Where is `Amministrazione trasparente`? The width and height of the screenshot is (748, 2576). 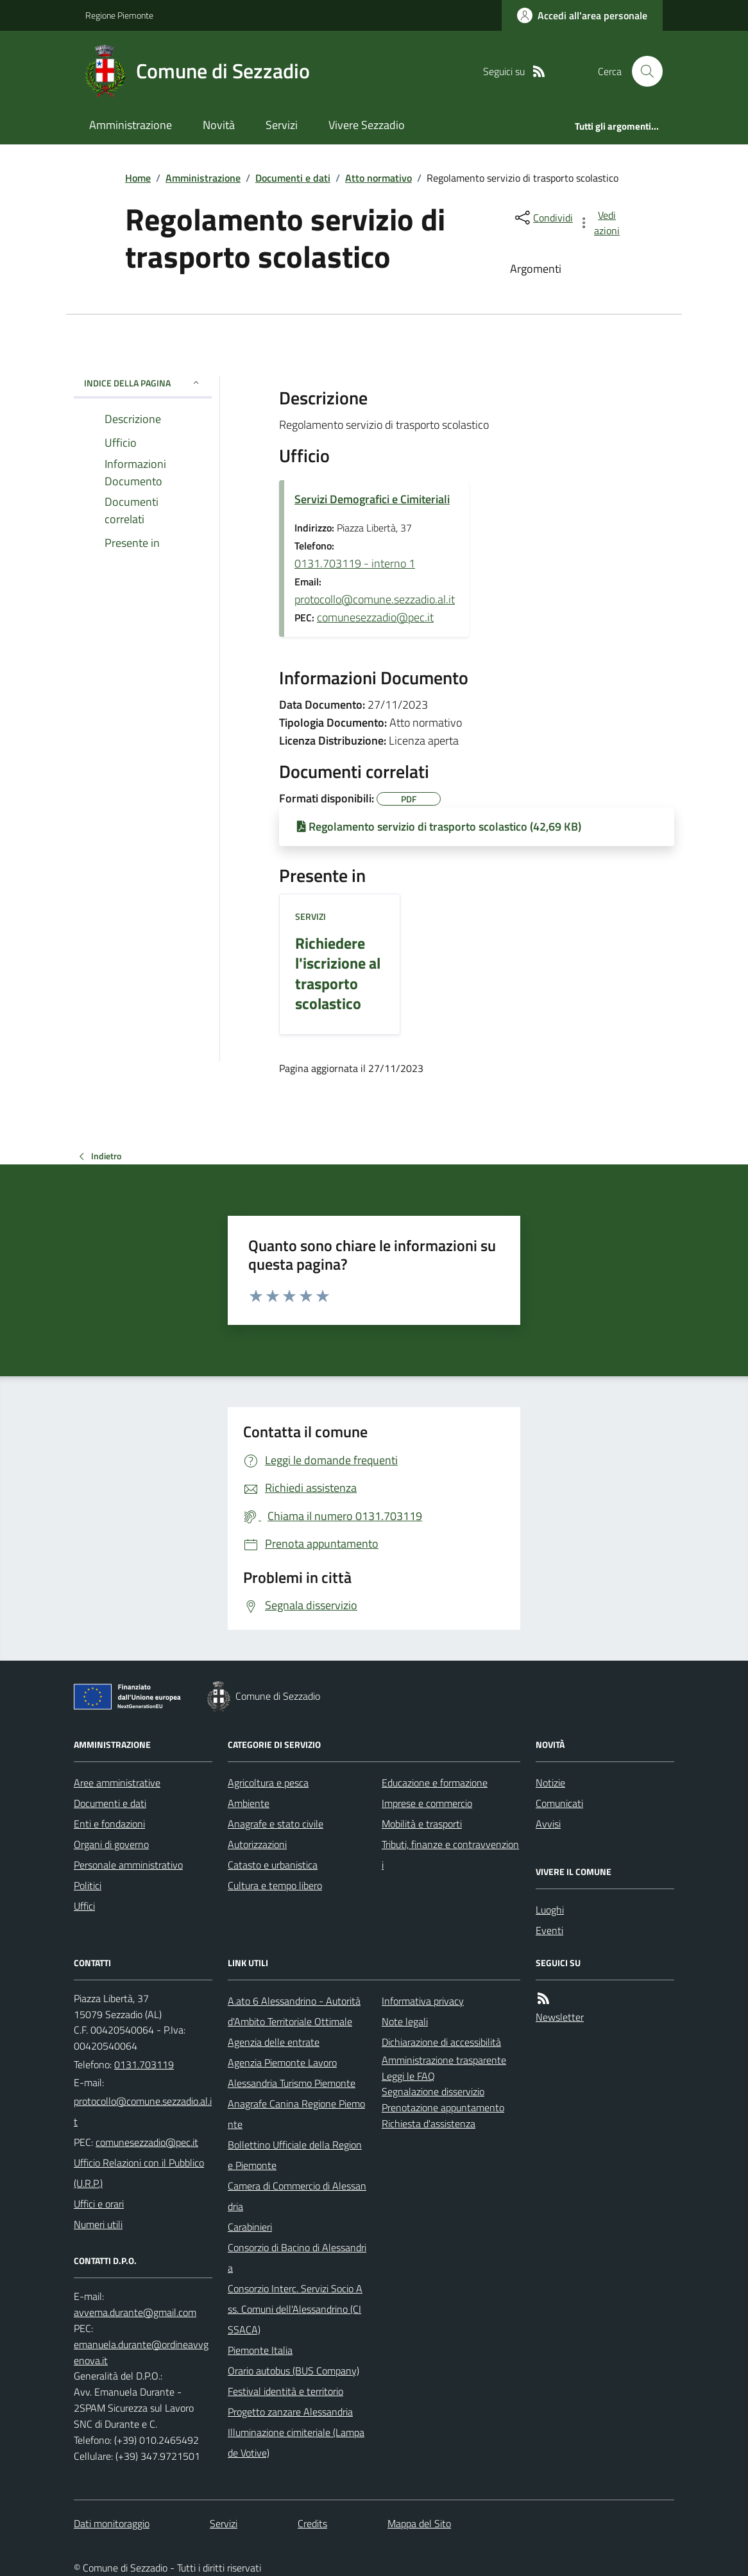 Amministrazione trasparente is located at coordinates (444, 2060).